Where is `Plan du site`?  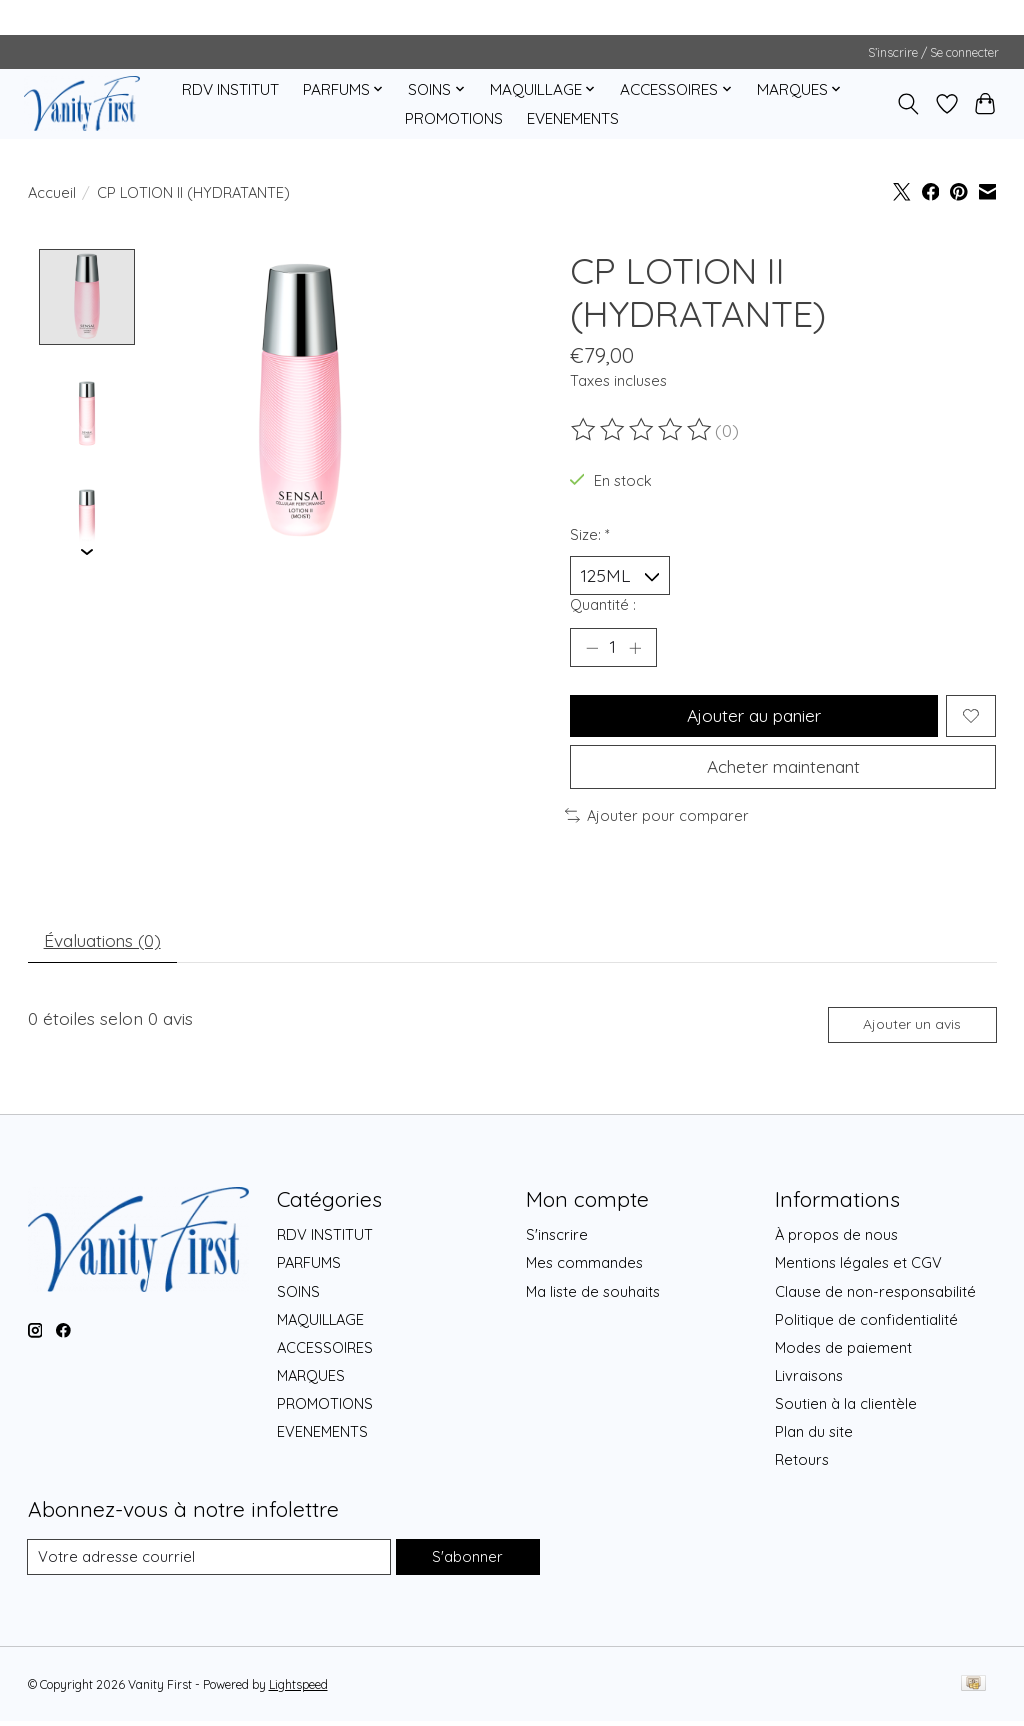 Plan du site is located at coordinates (814, 1436).